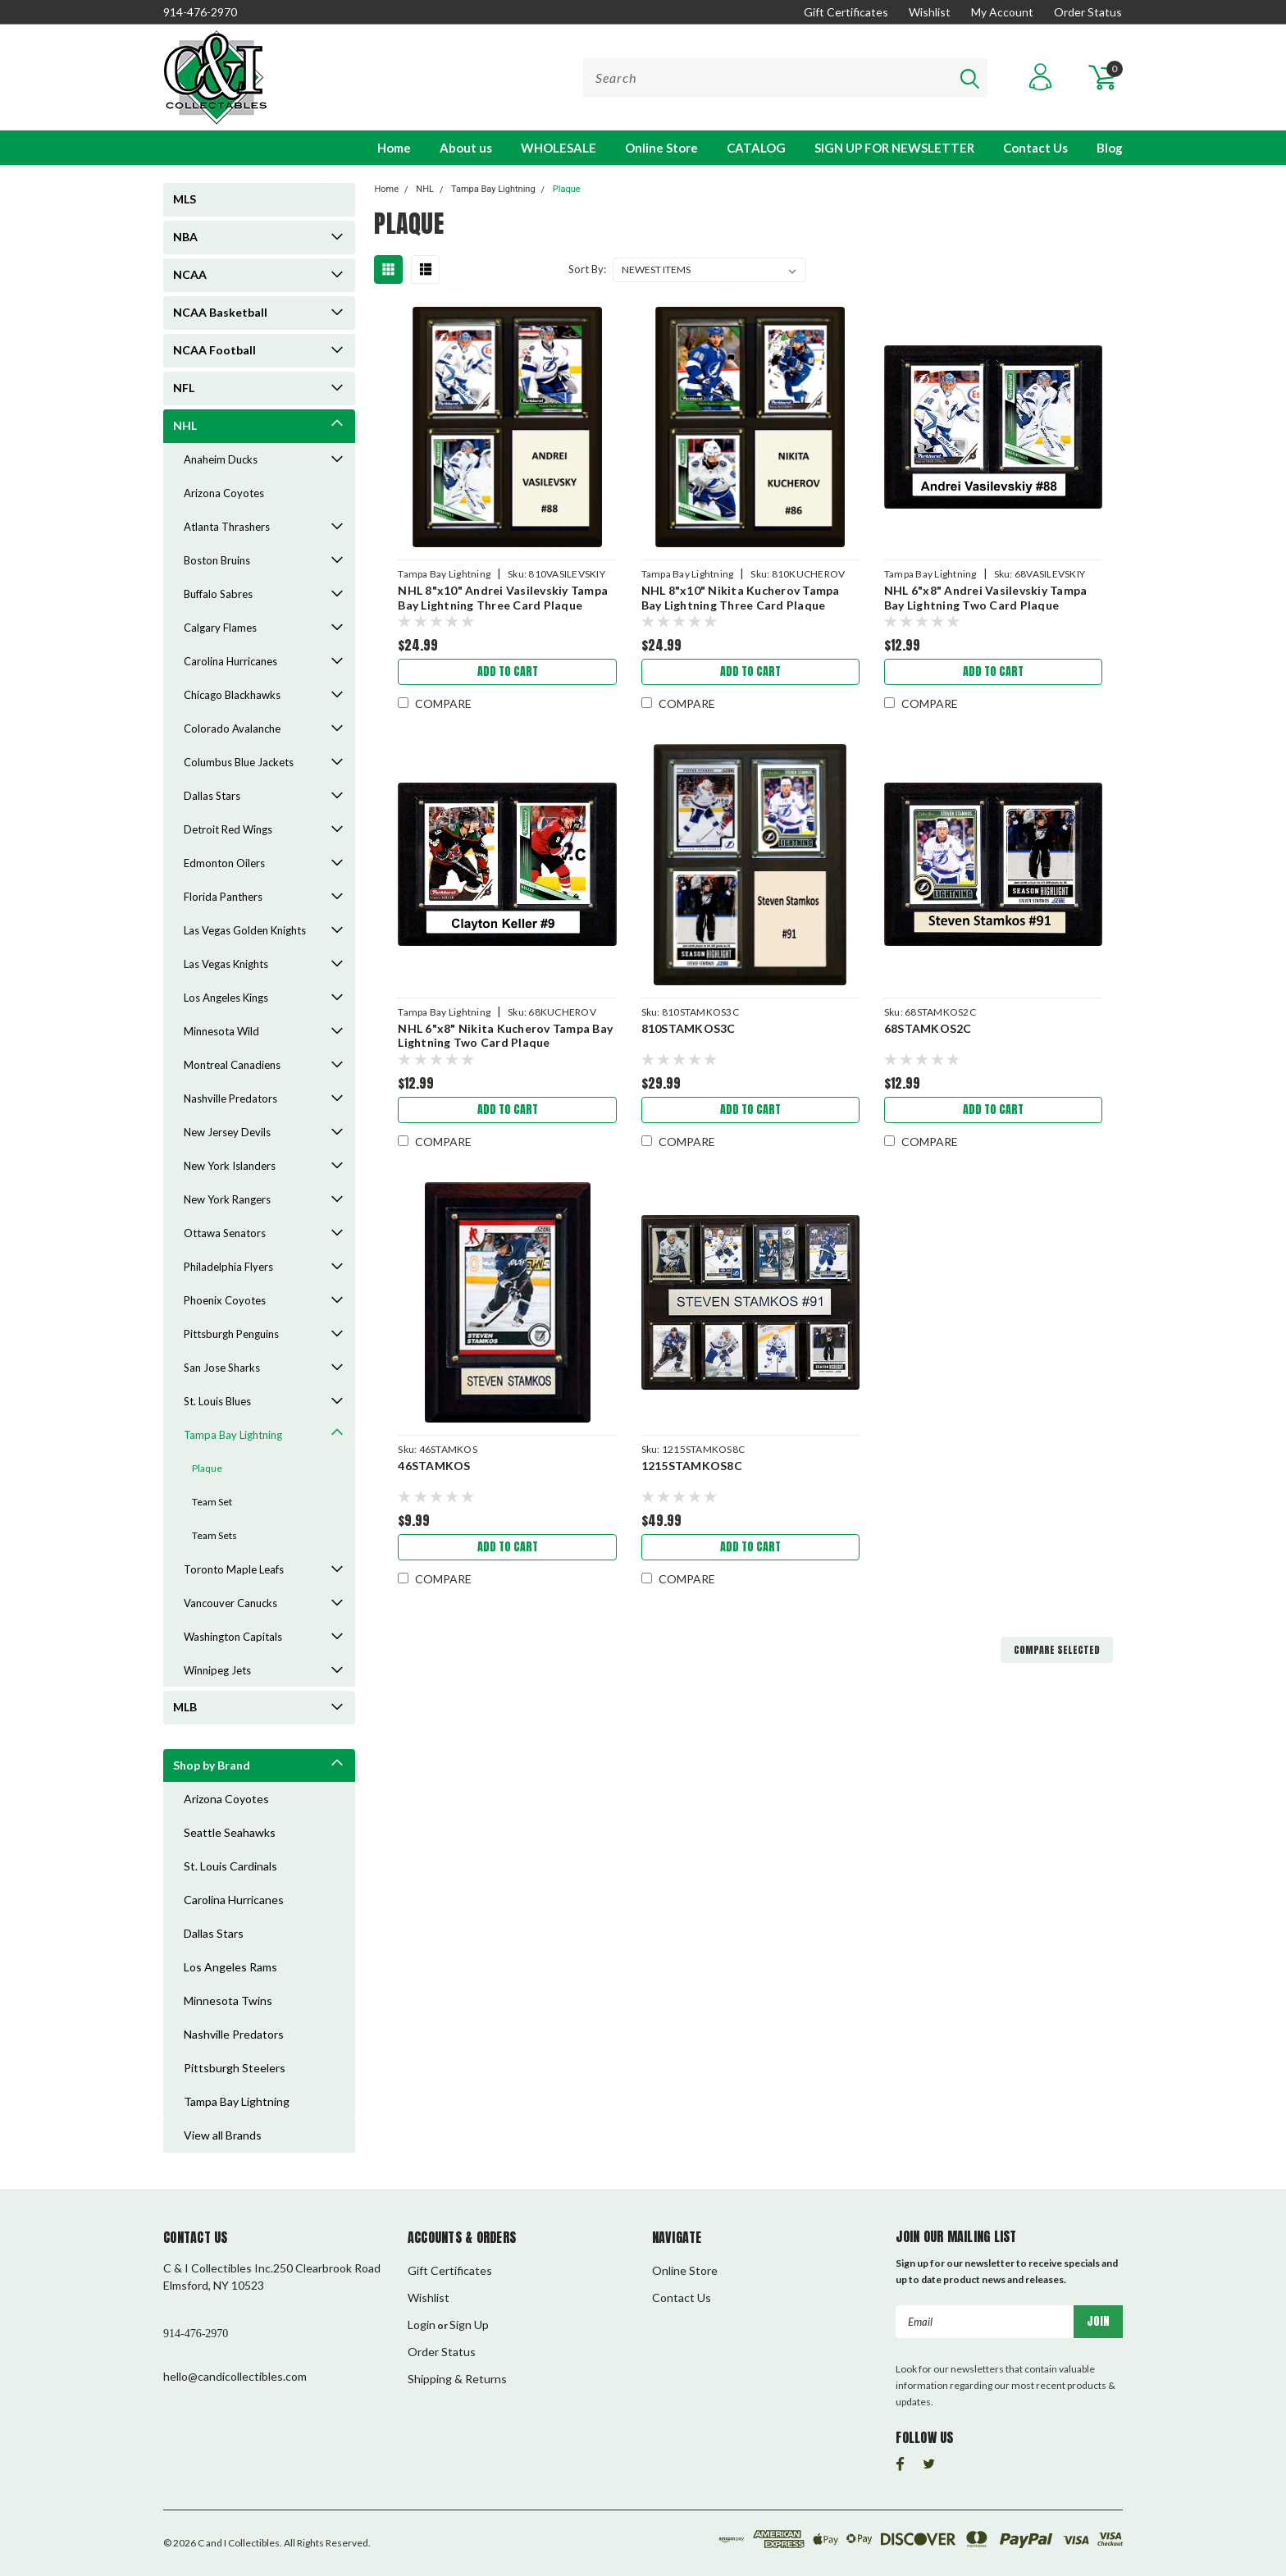 This screenshot has height=2576, width=1286. What do you see at coordinates (1035, 147) in the screenshot?
I see `Contact Us` at bounding box center [1035, 147].